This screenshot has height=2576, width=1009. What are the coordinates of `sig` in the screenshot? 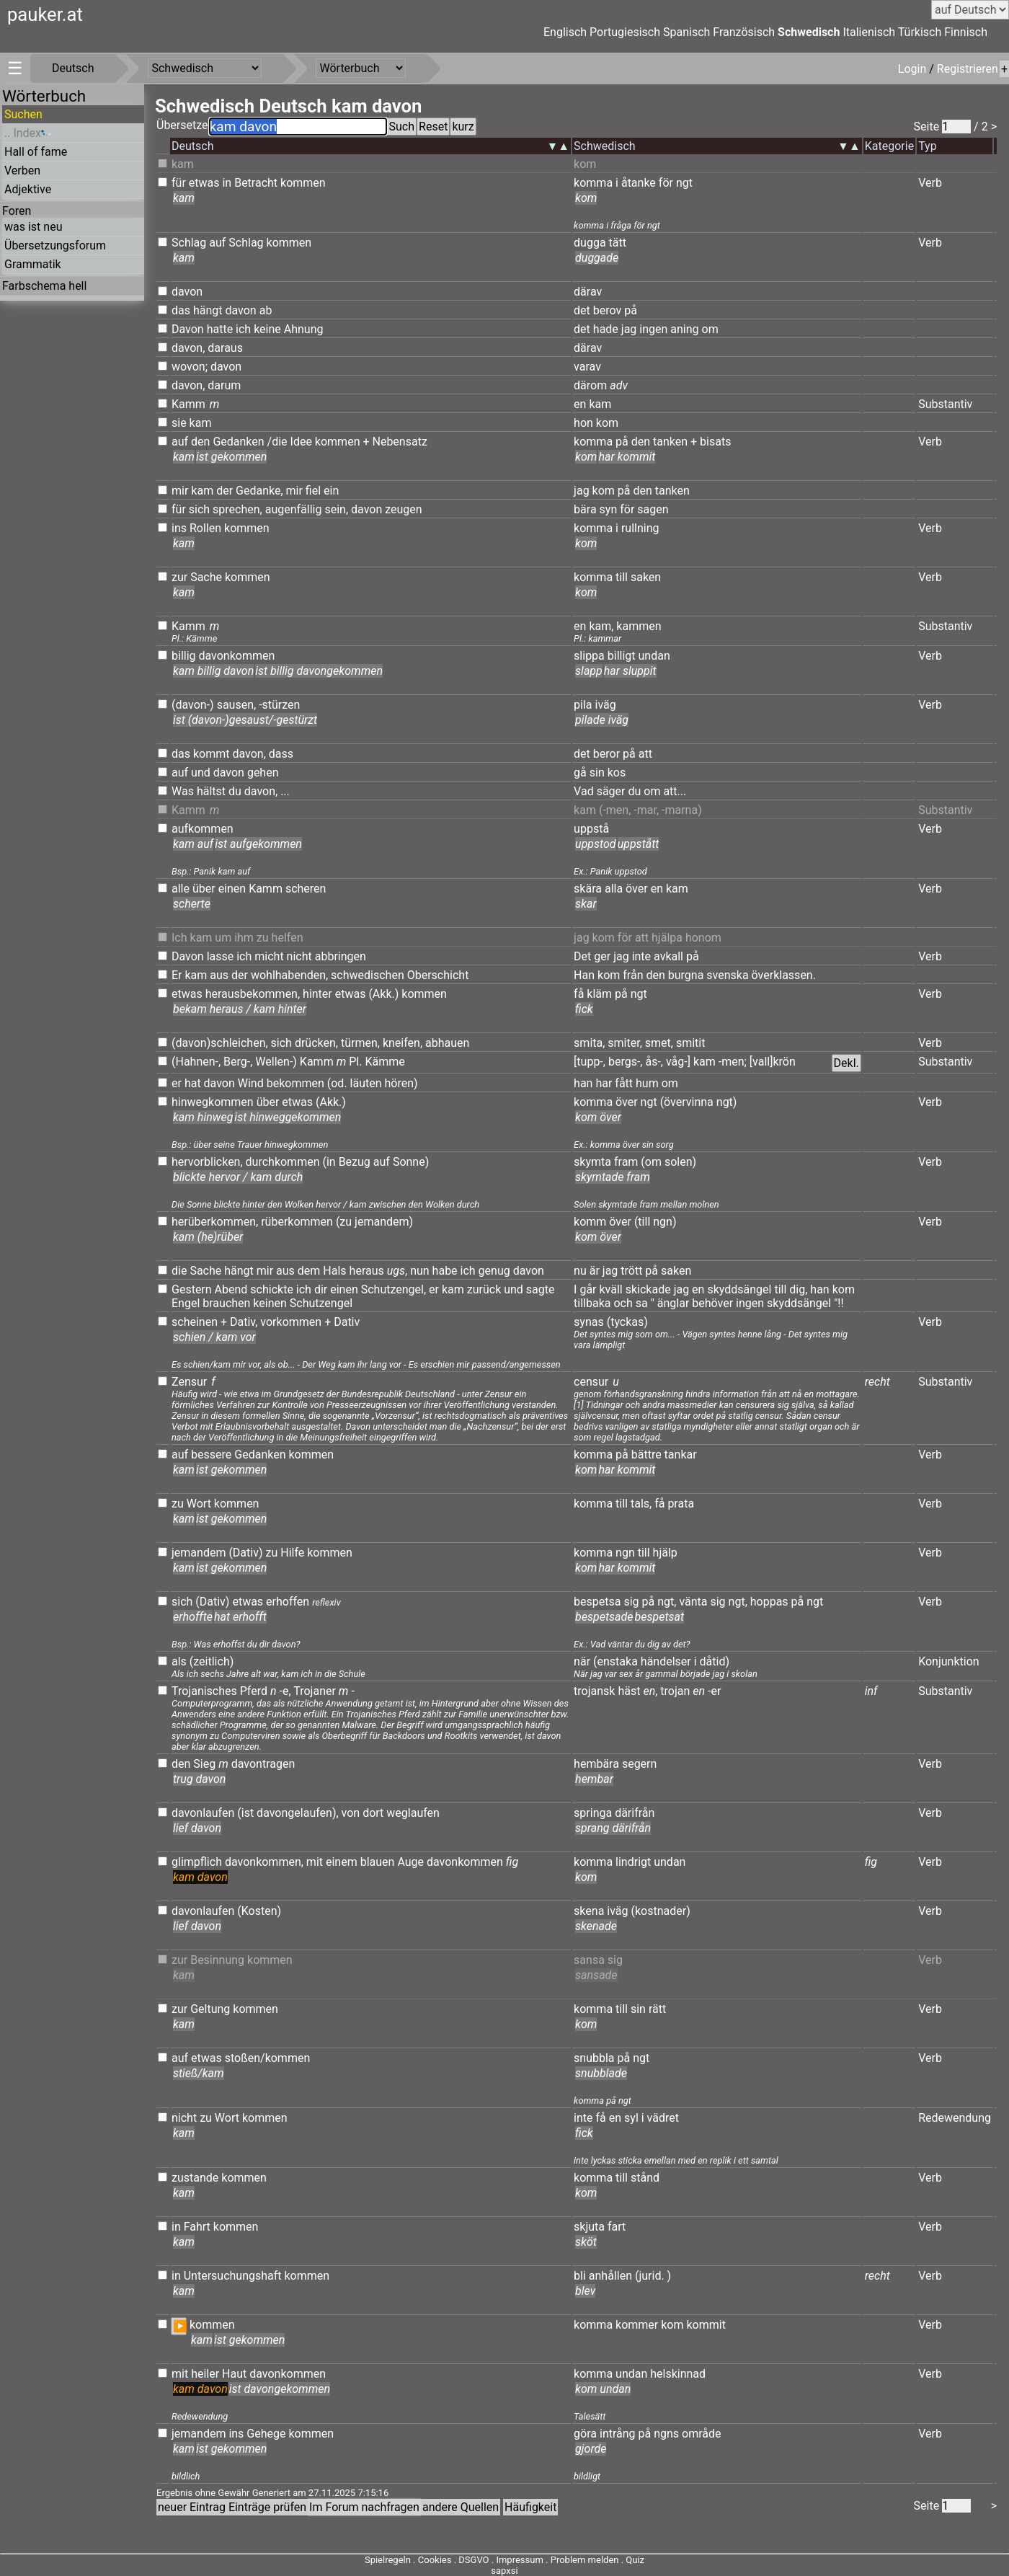 It's located at (631, 1601).